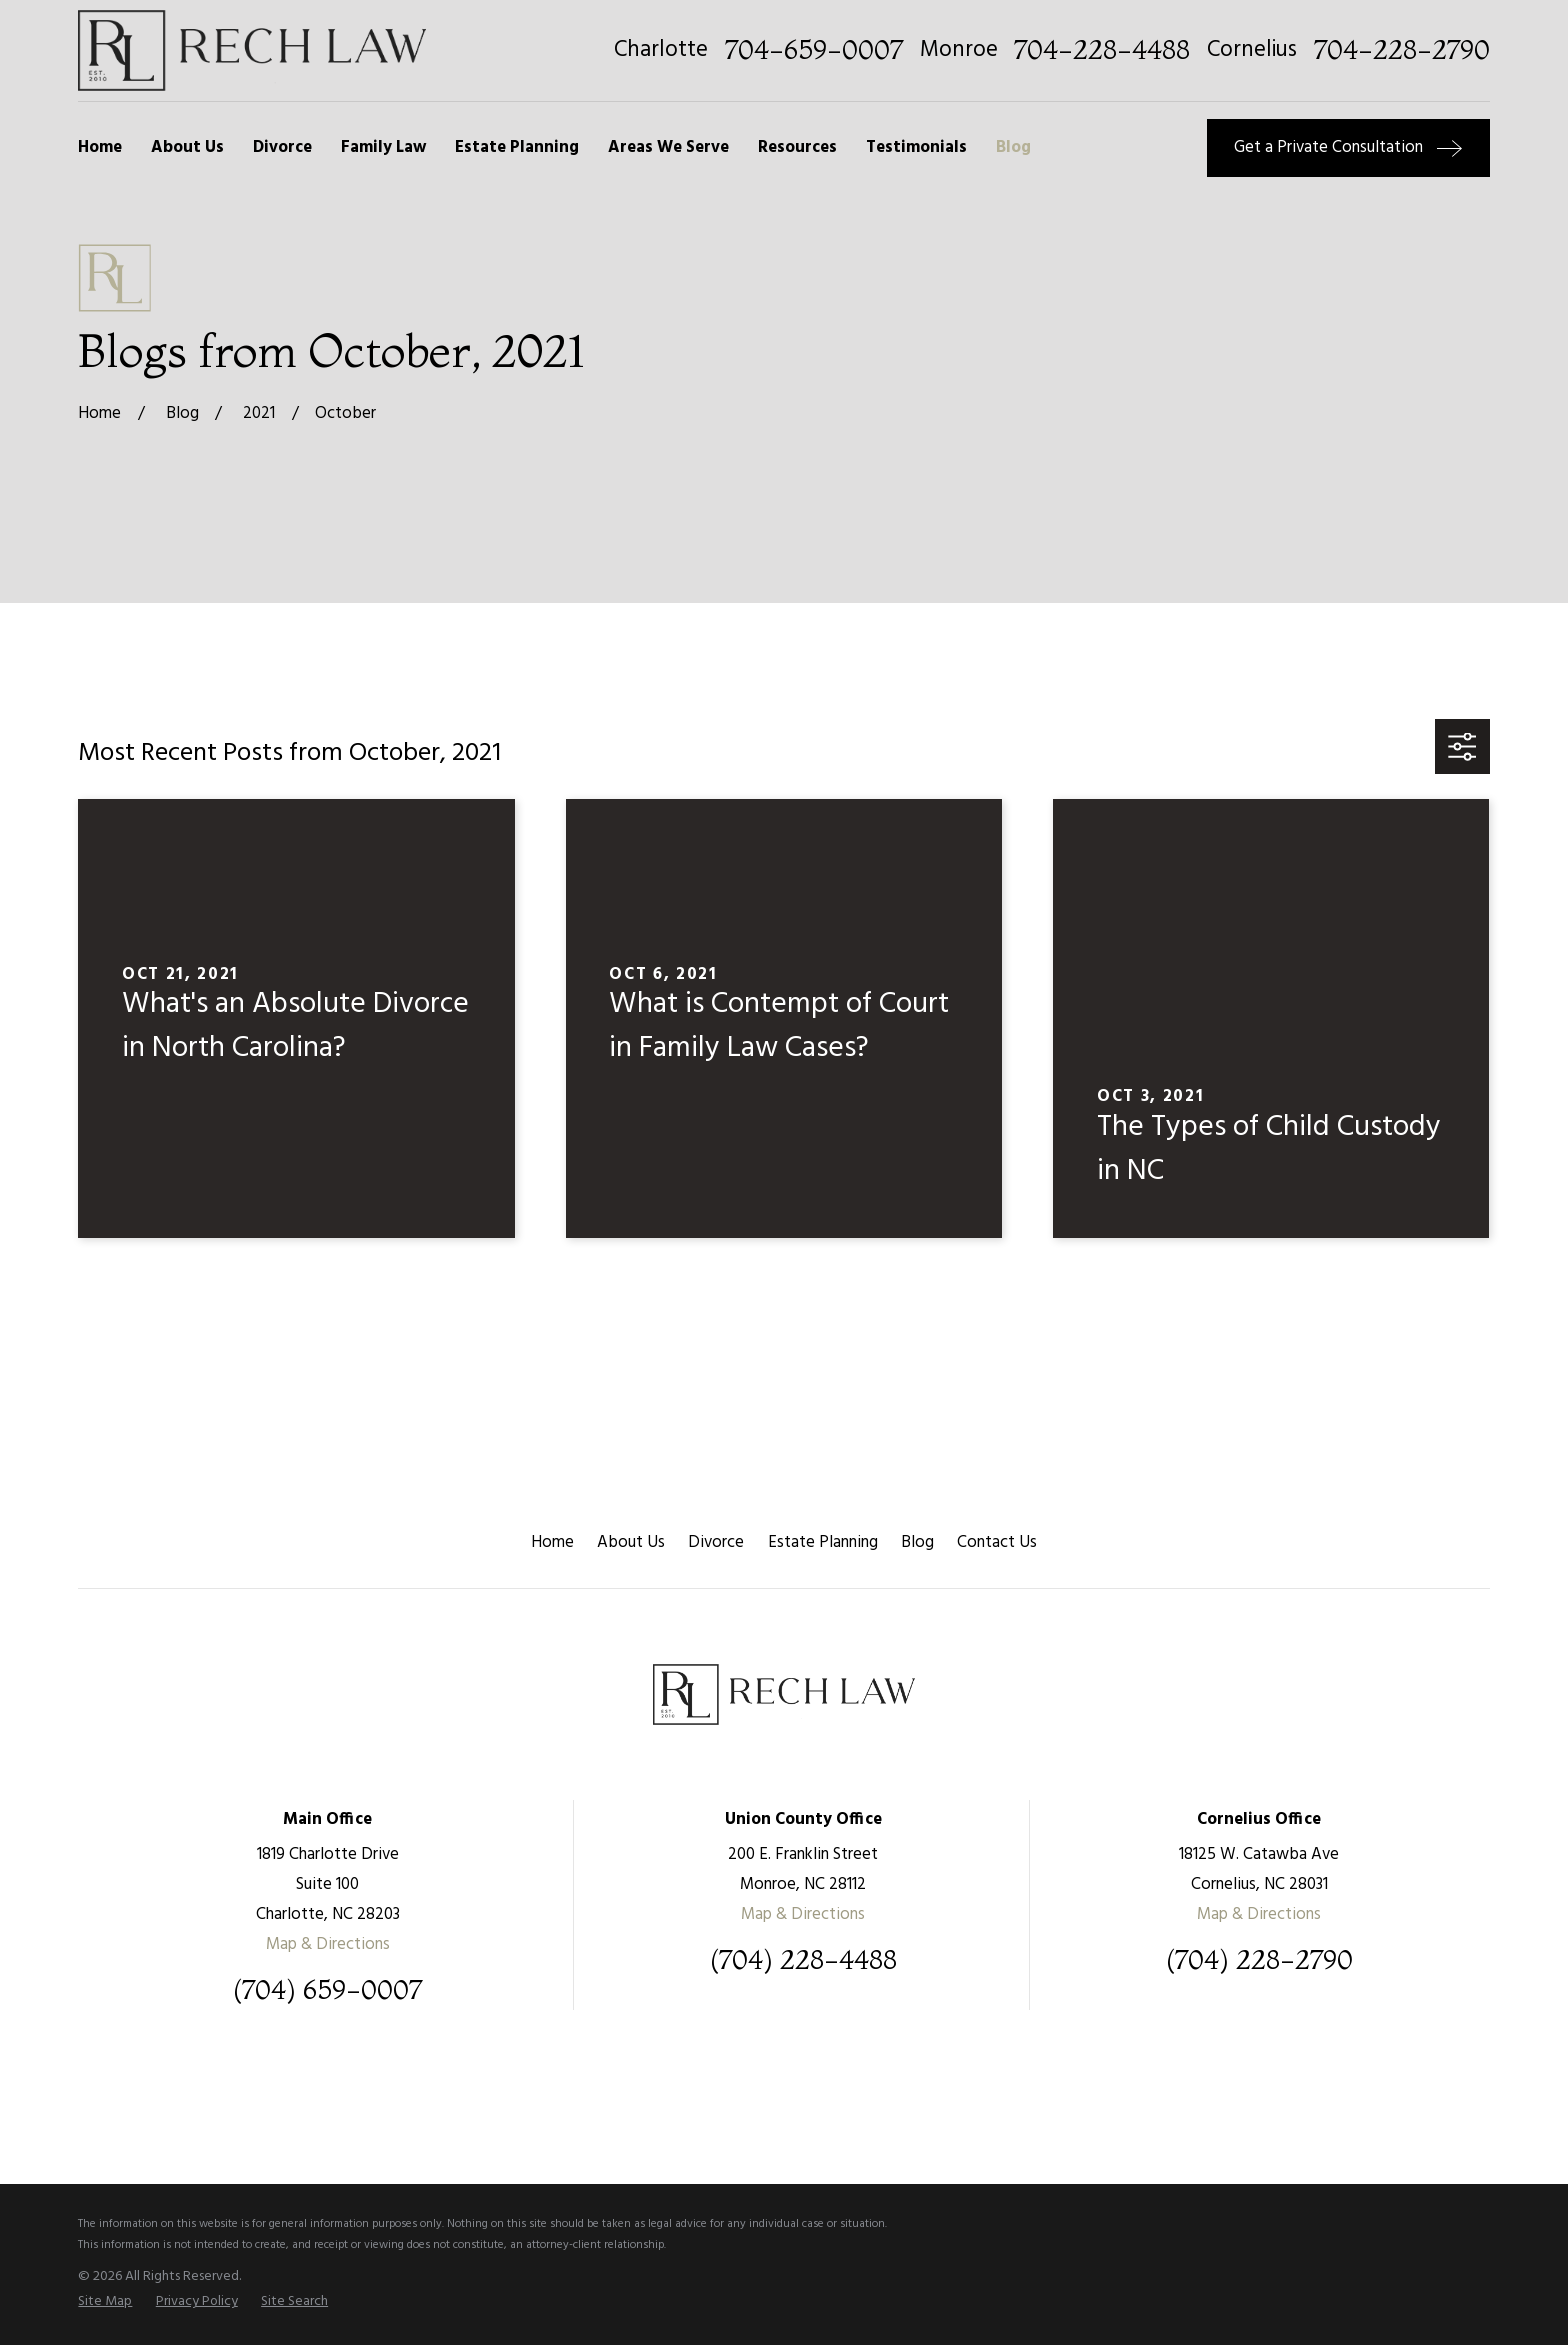 The height and width of the screenshot is (2345, 1568). What do you see at coordinates (105, 2301) in the screenshot?
I see `[menuitem]` at bounding box center [105, 2301].